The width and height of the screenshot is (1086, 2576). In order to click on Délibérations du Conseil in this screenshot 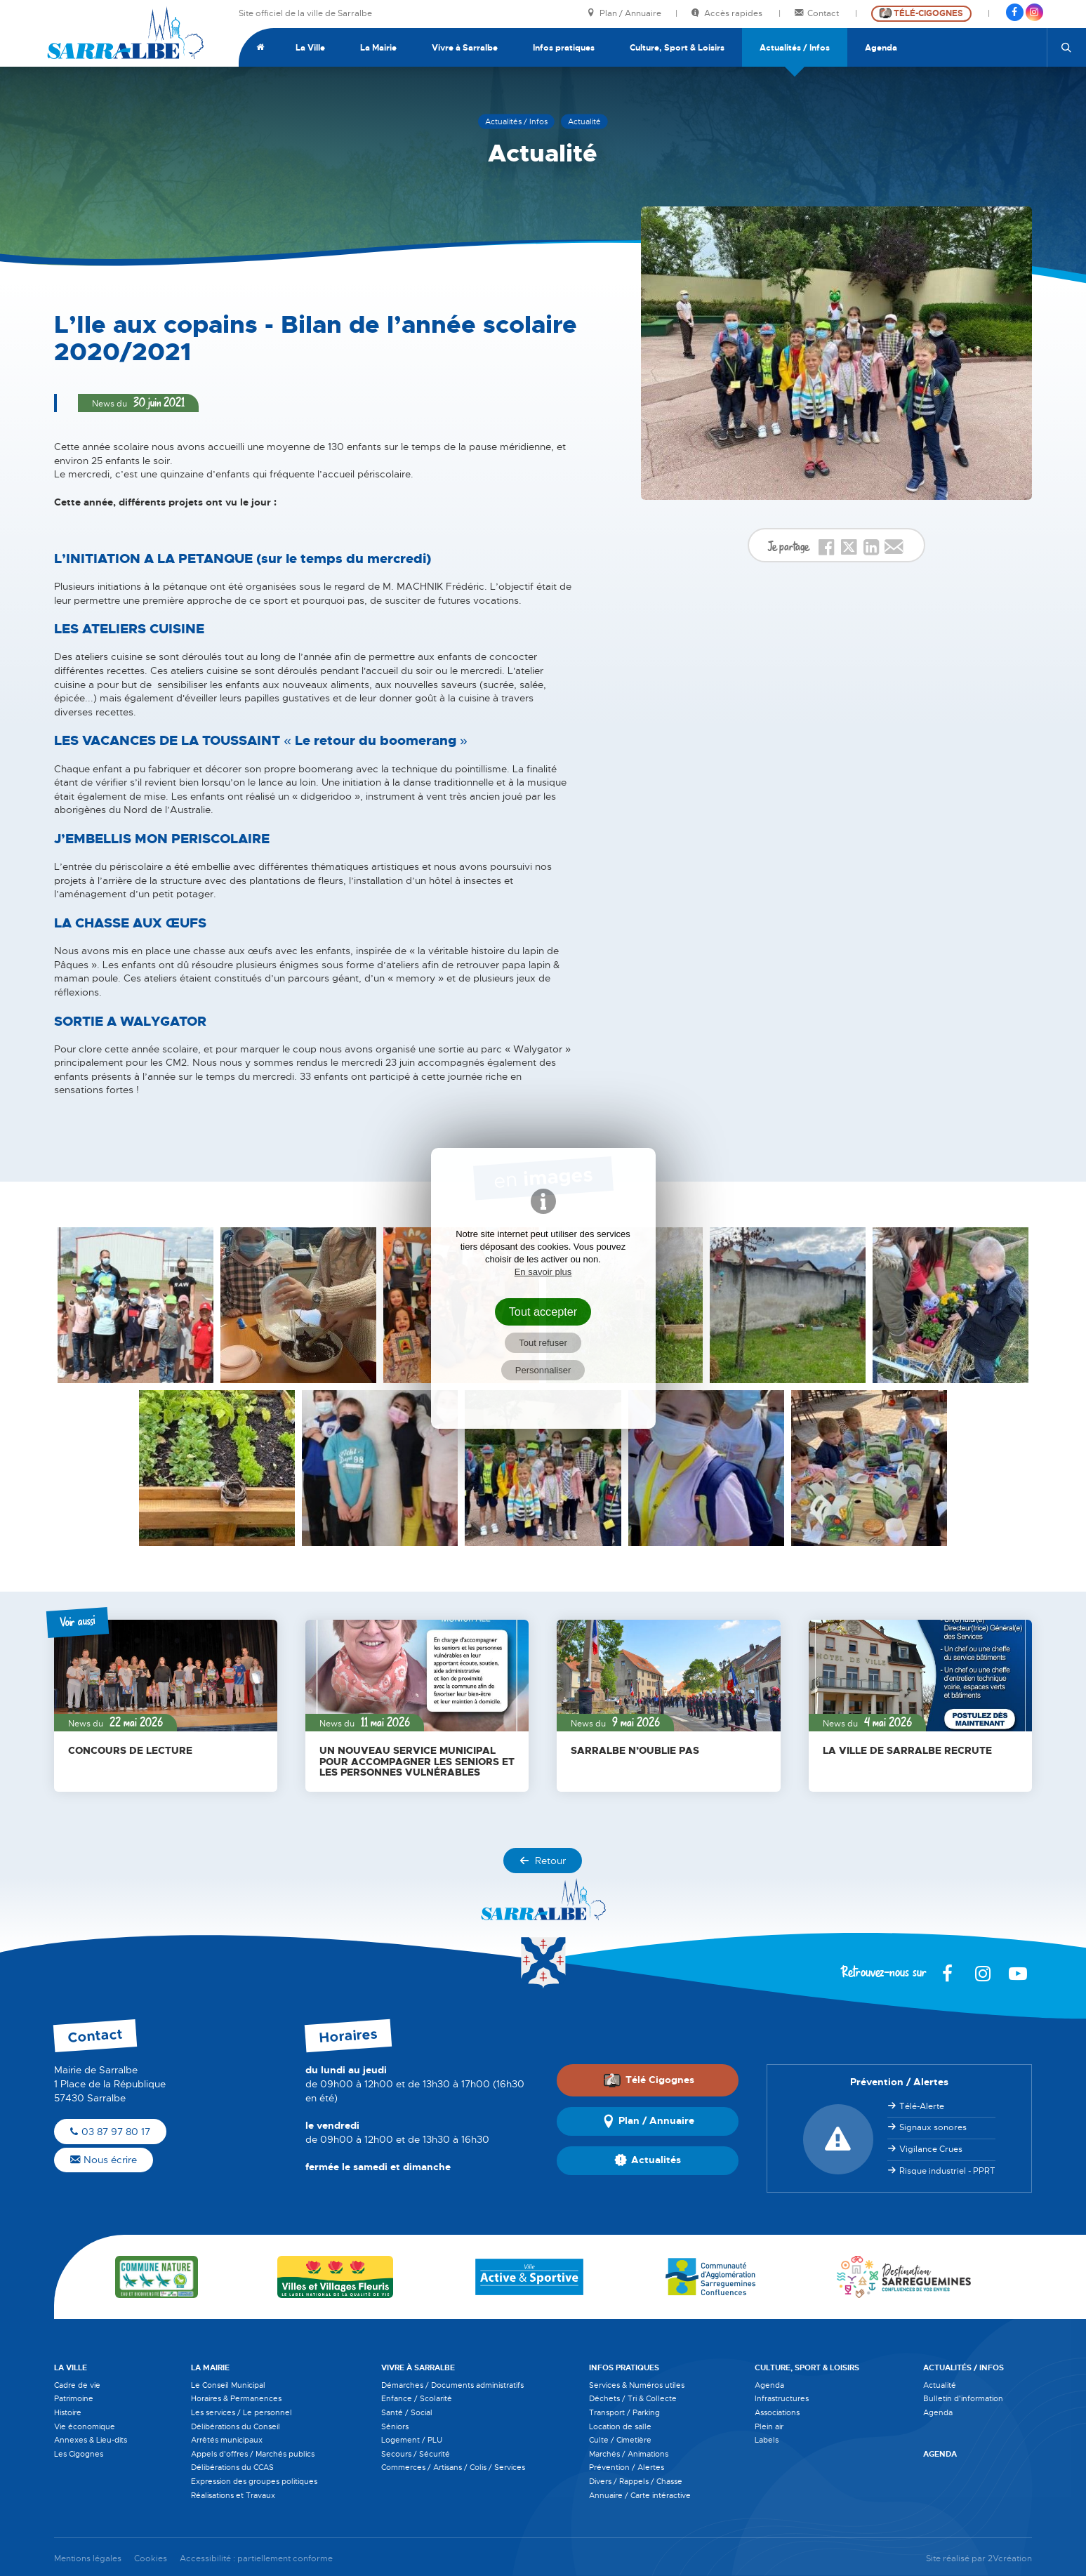, I will do `click(235, 2426)`.